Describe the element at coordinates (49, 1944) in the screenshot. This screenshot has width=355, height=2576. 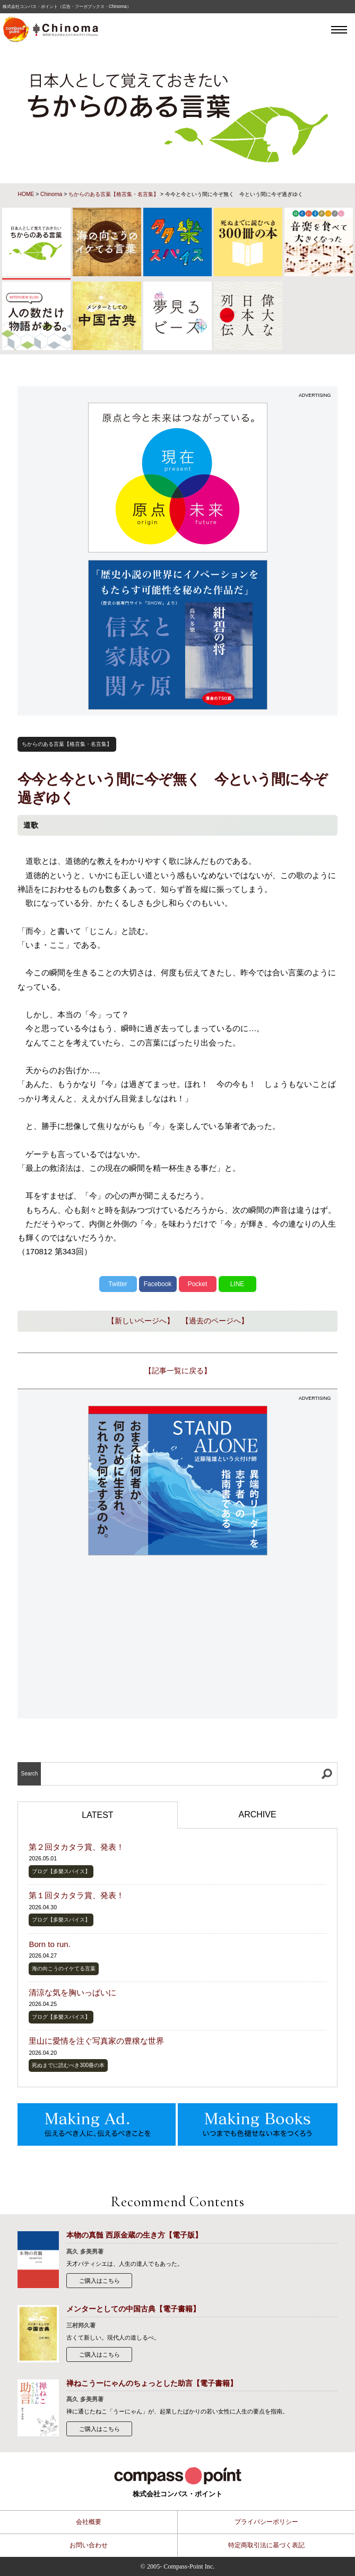
I see `Born to run.` at that location.